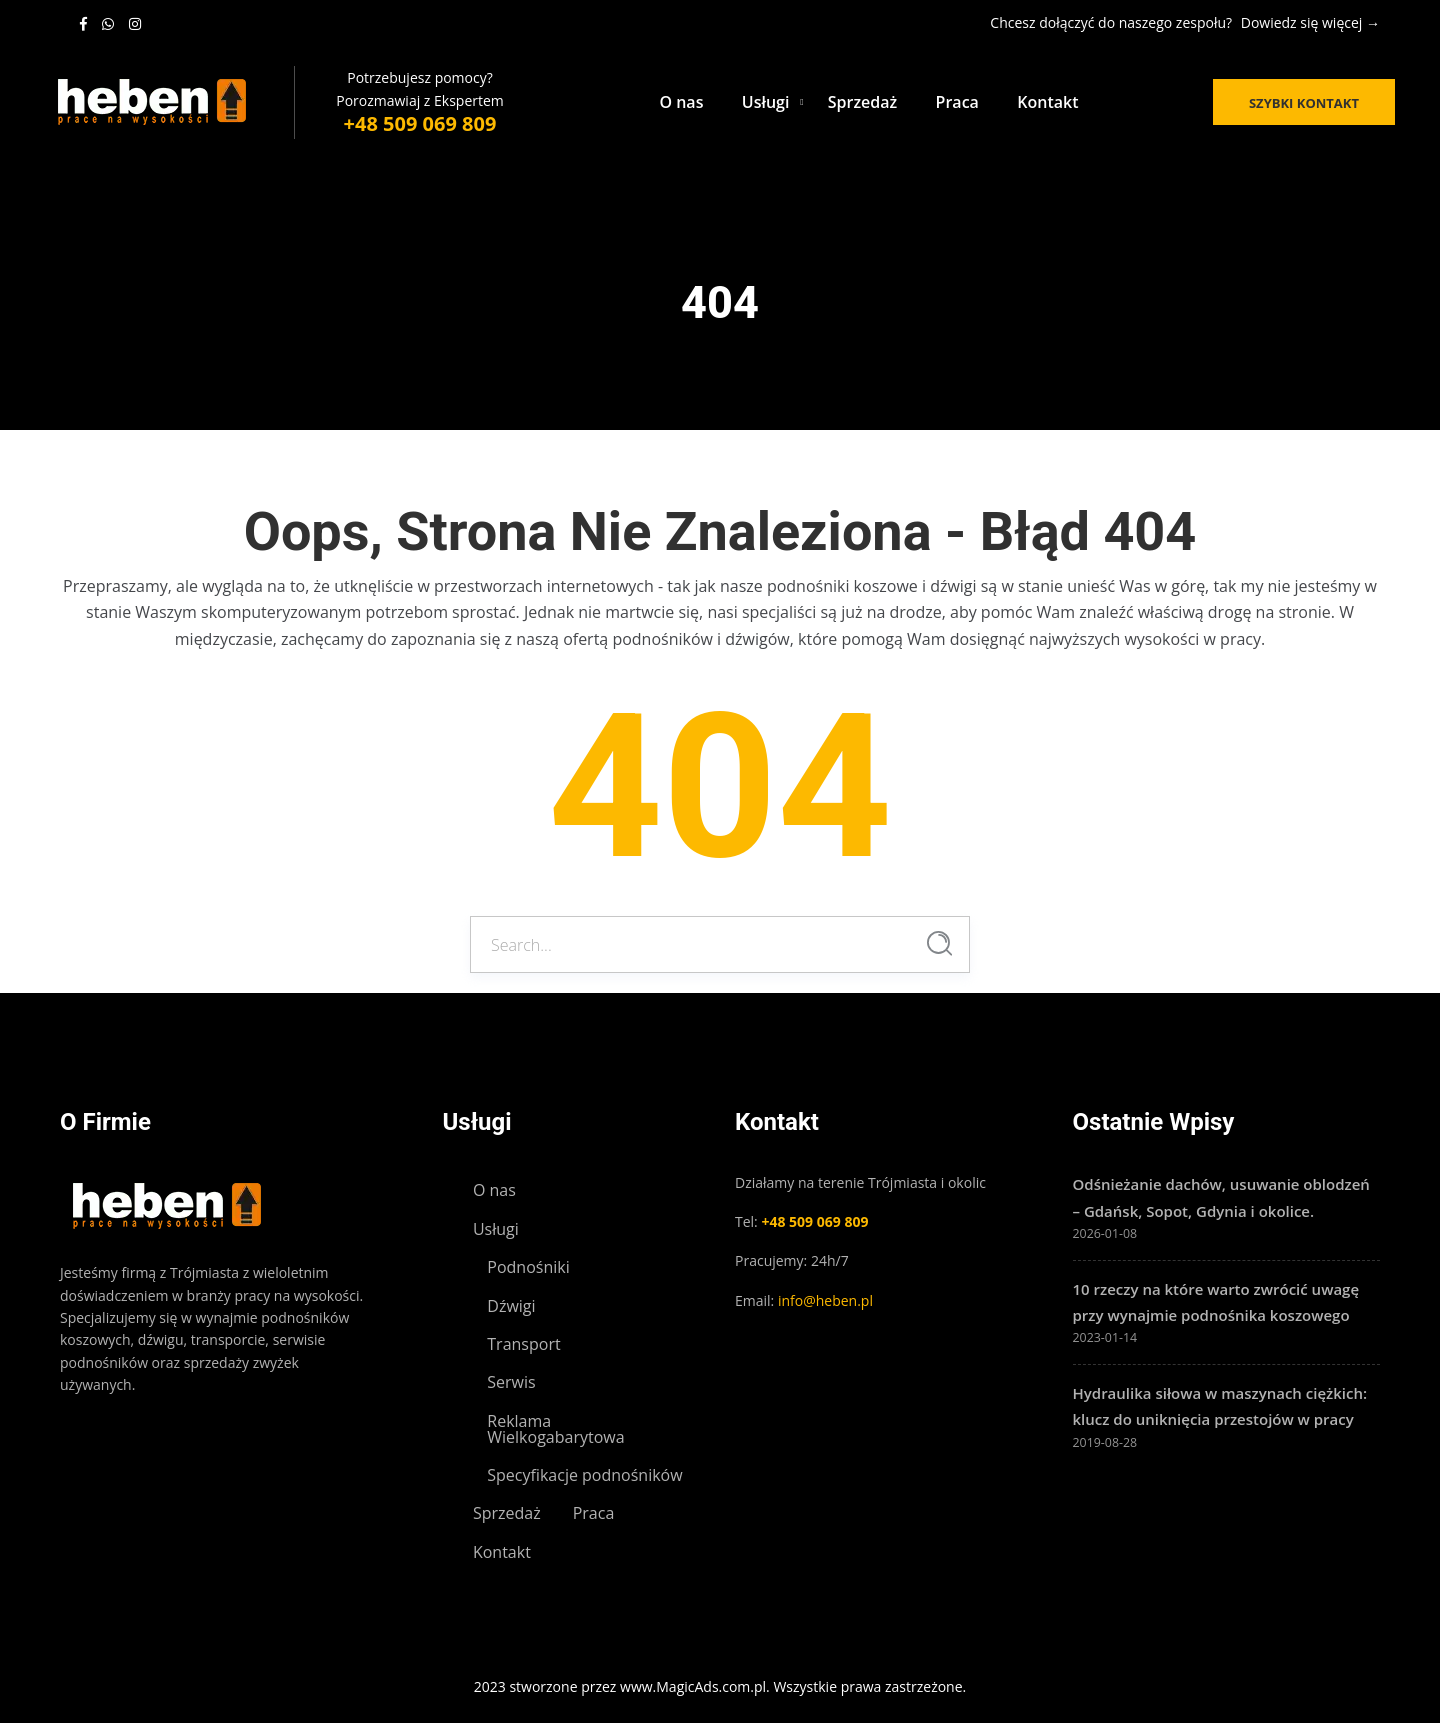 The height and width of the screenshot is (1723, 1440). I want to click on Serwis, so click(511, 1382).